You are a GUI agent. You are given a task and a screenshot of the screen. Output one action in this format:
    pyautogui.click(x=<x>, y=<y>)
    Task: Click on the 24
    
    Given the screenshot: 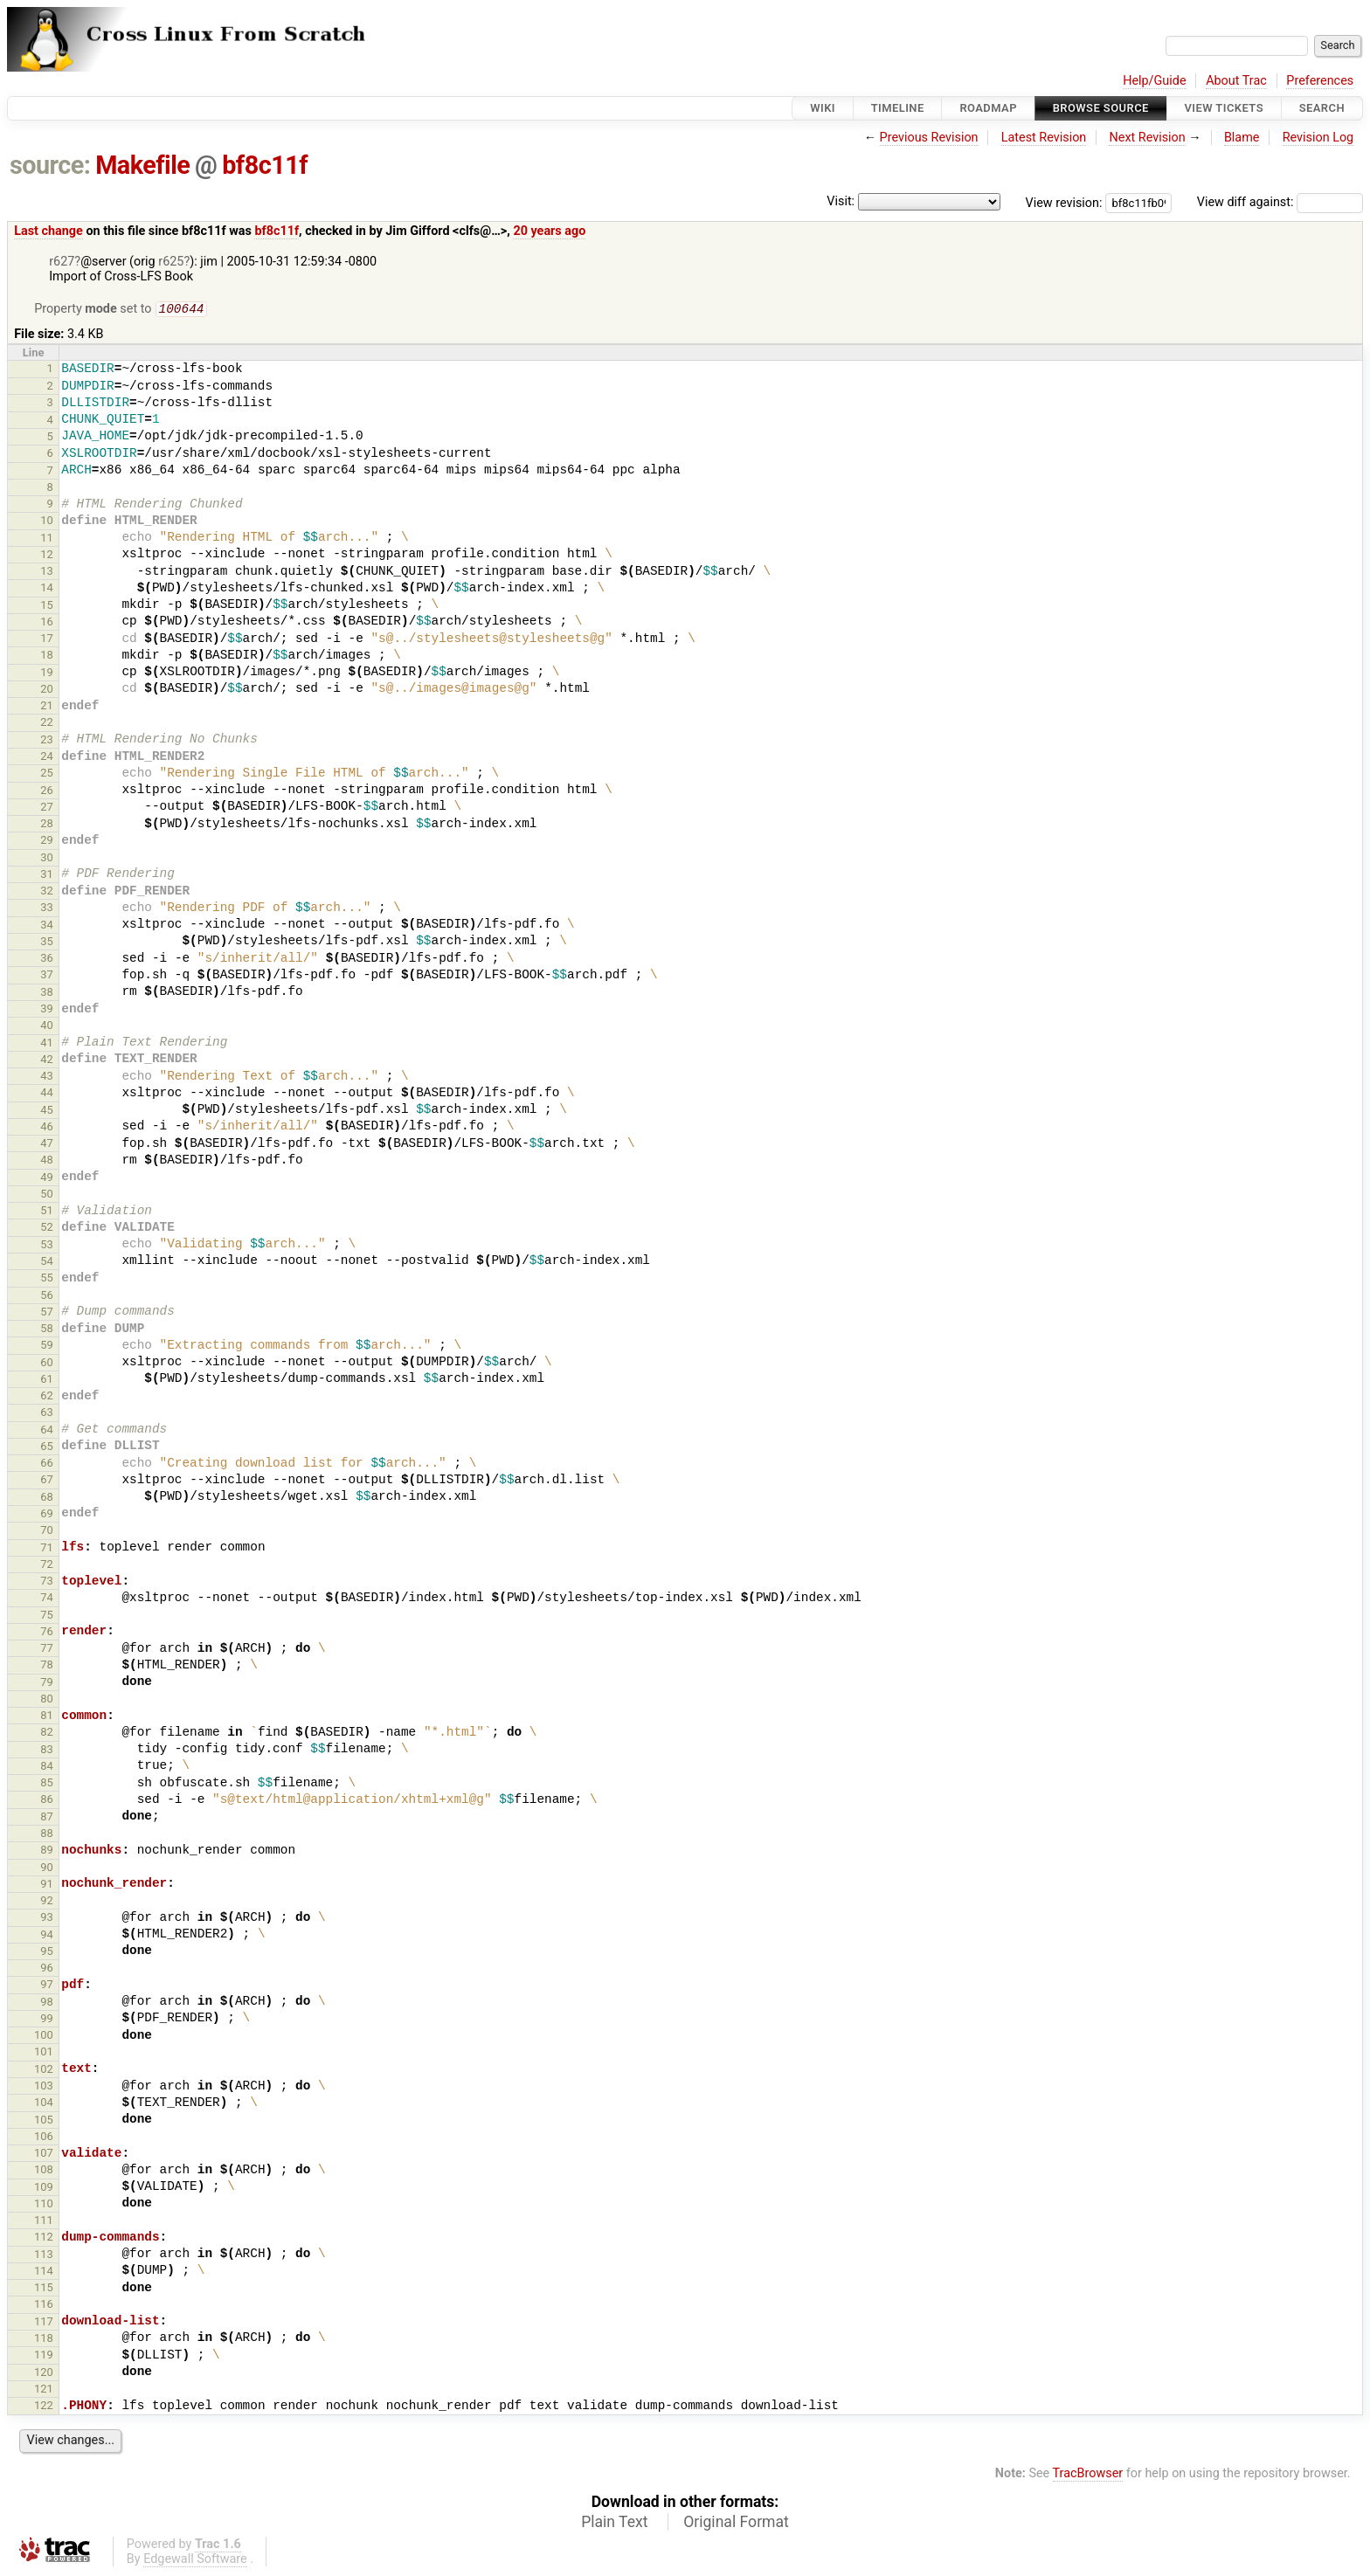 What is the action you would take?
    pyautogui.click(x=46, y=757)
    